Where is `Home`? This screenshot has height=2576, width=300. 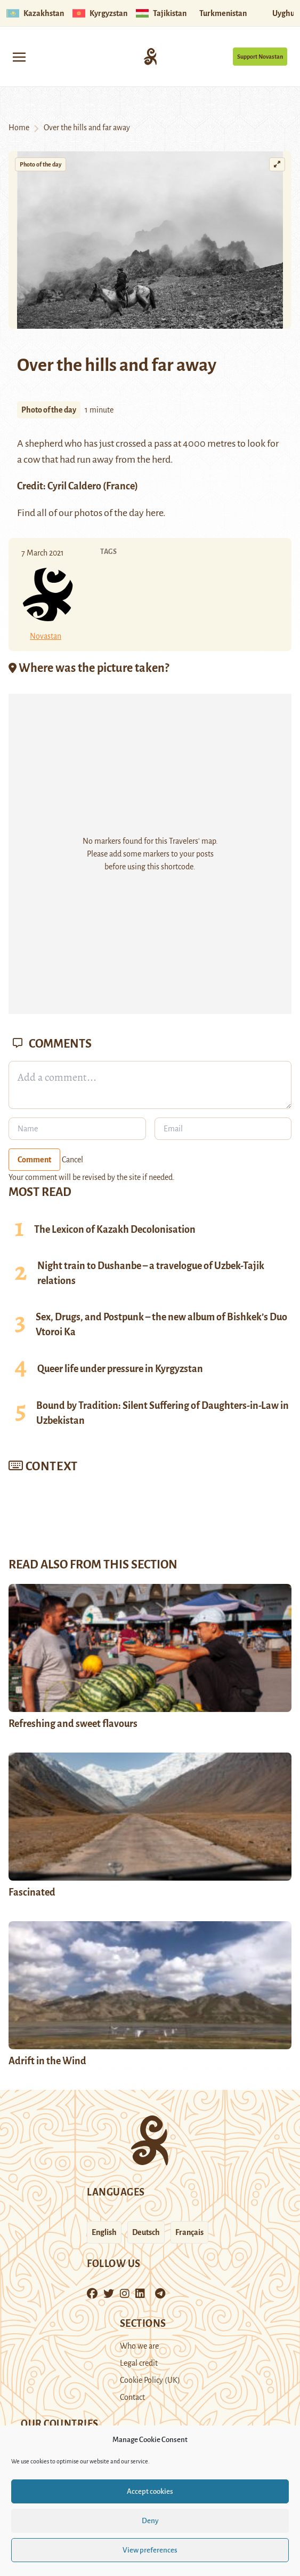 Home is located at coordinates (19, 127).